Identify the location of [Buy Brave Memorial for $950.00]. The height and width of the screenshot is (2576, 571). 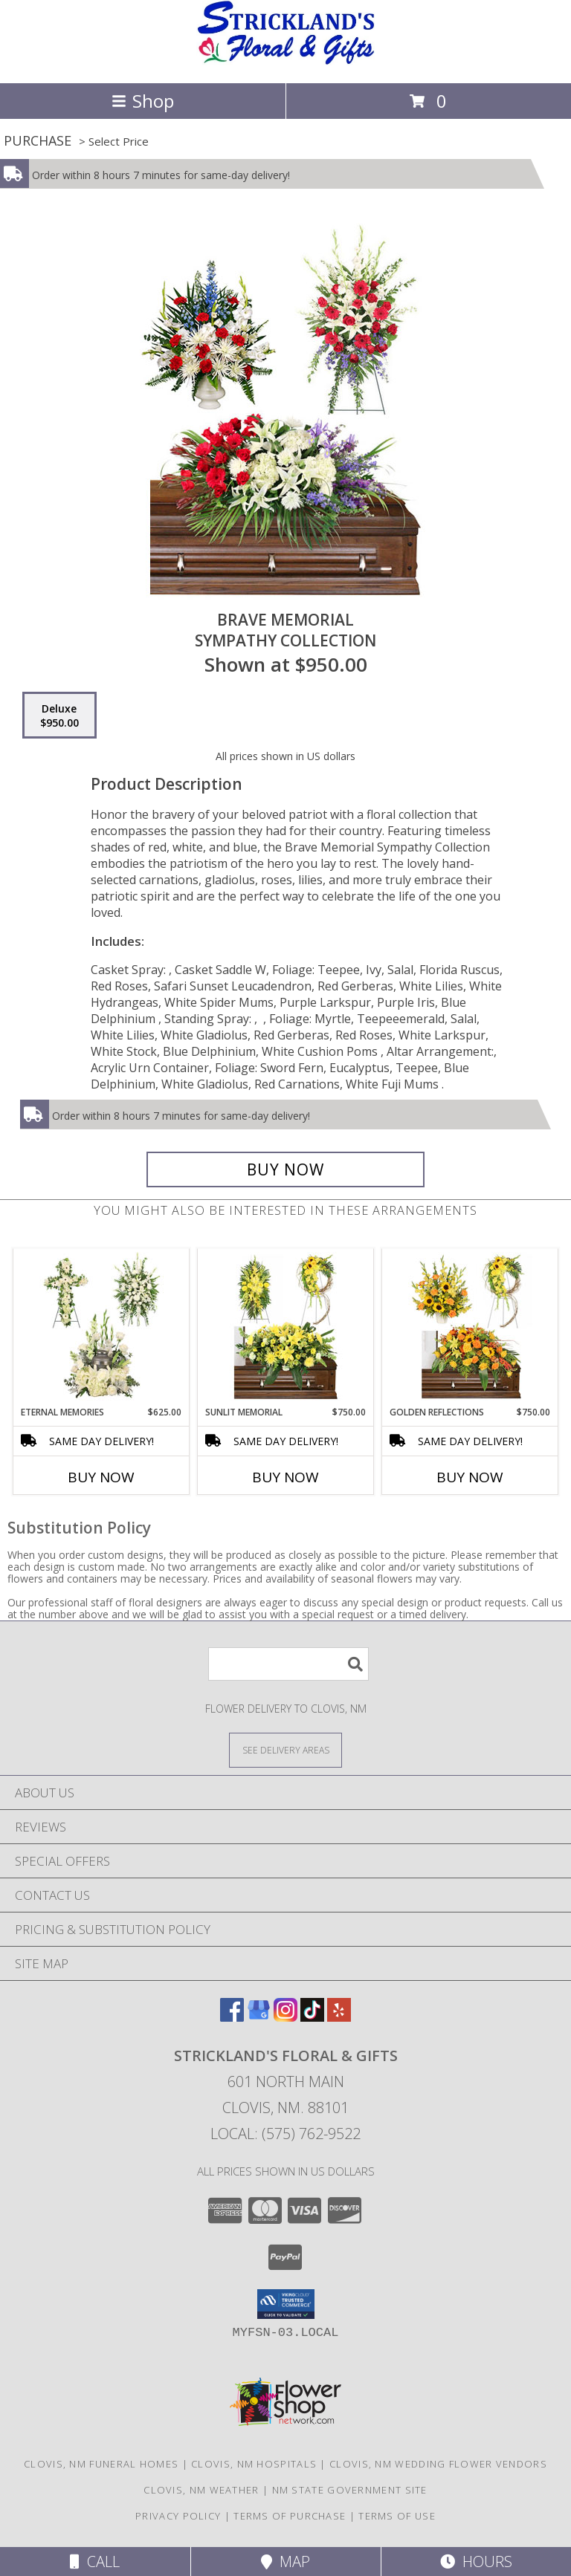
(285, 1169).